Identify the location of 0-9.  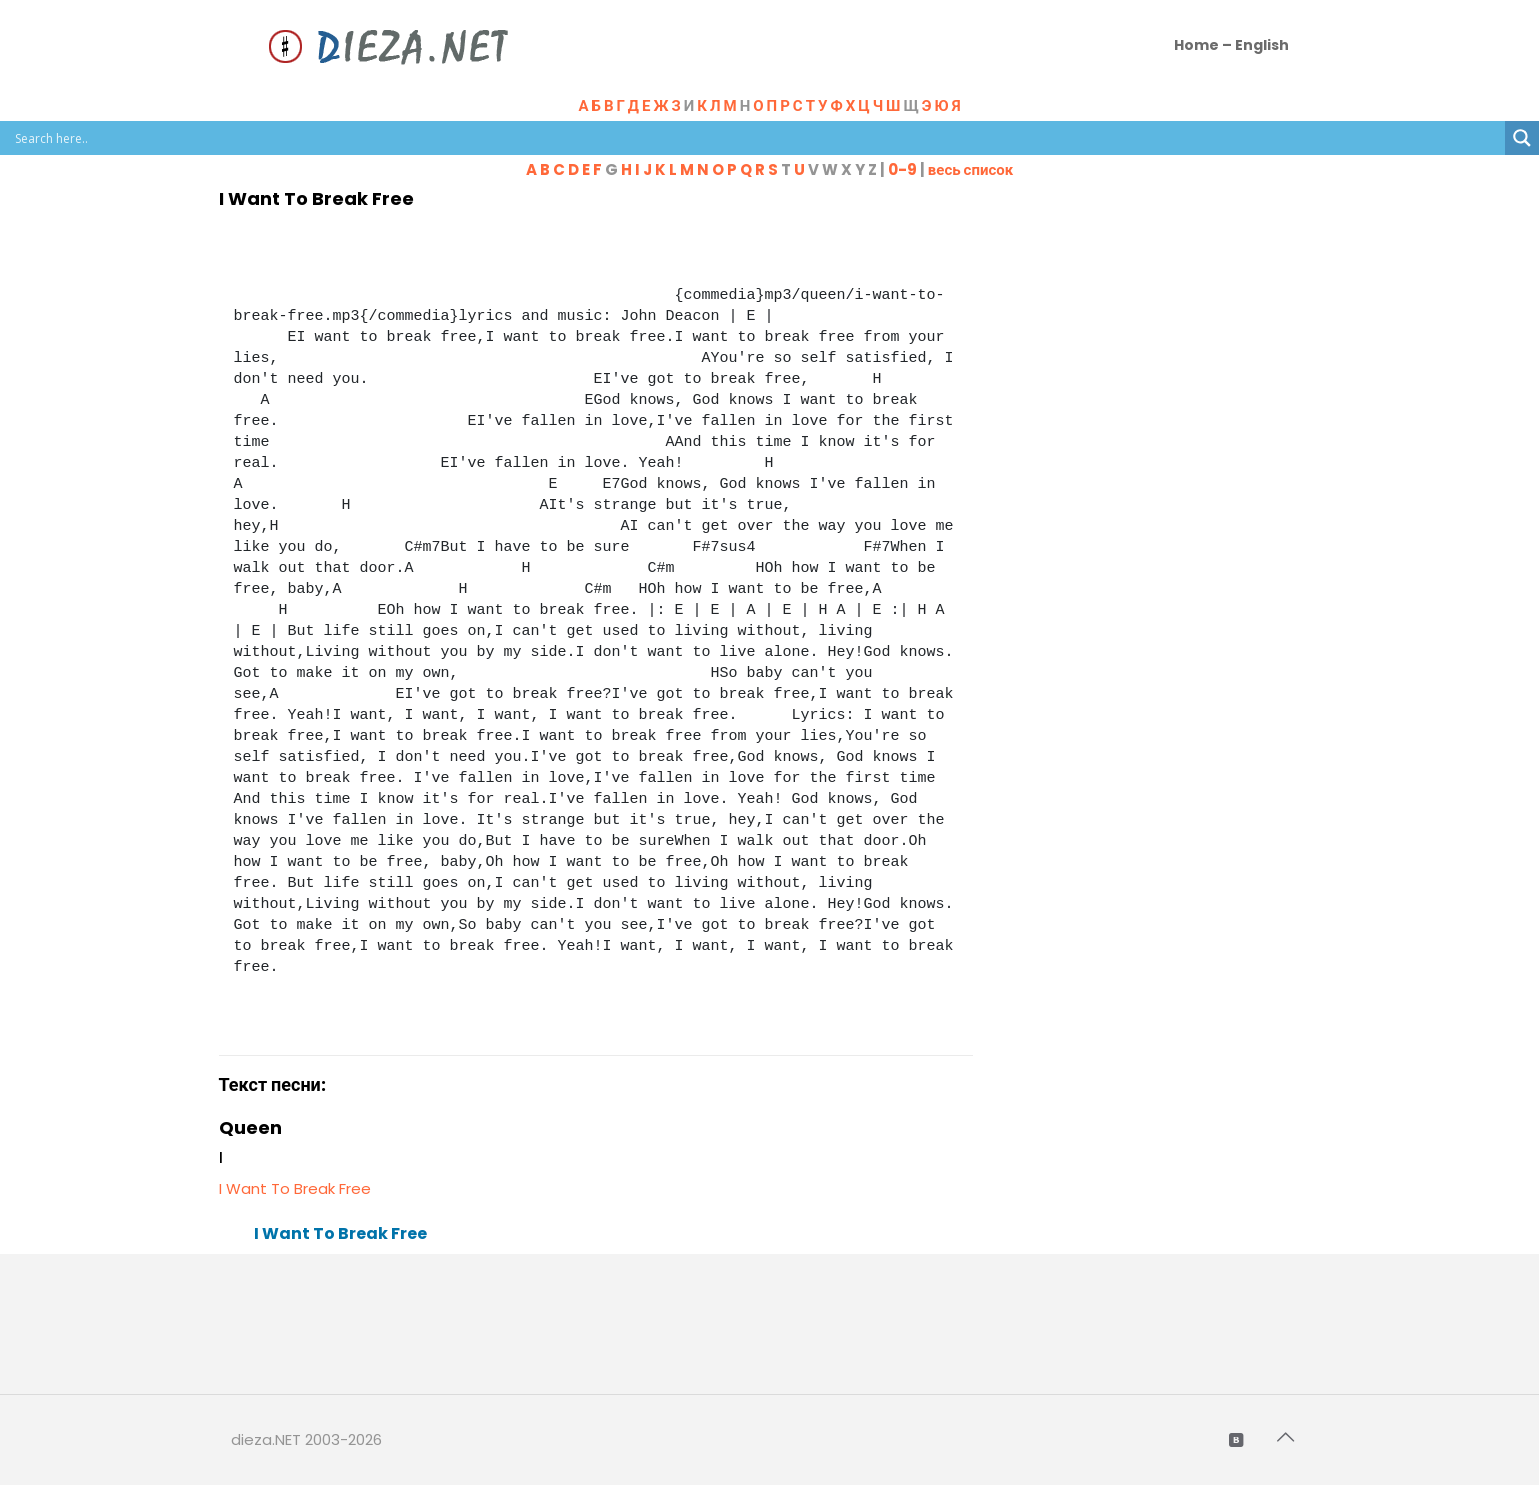
(902, 169).